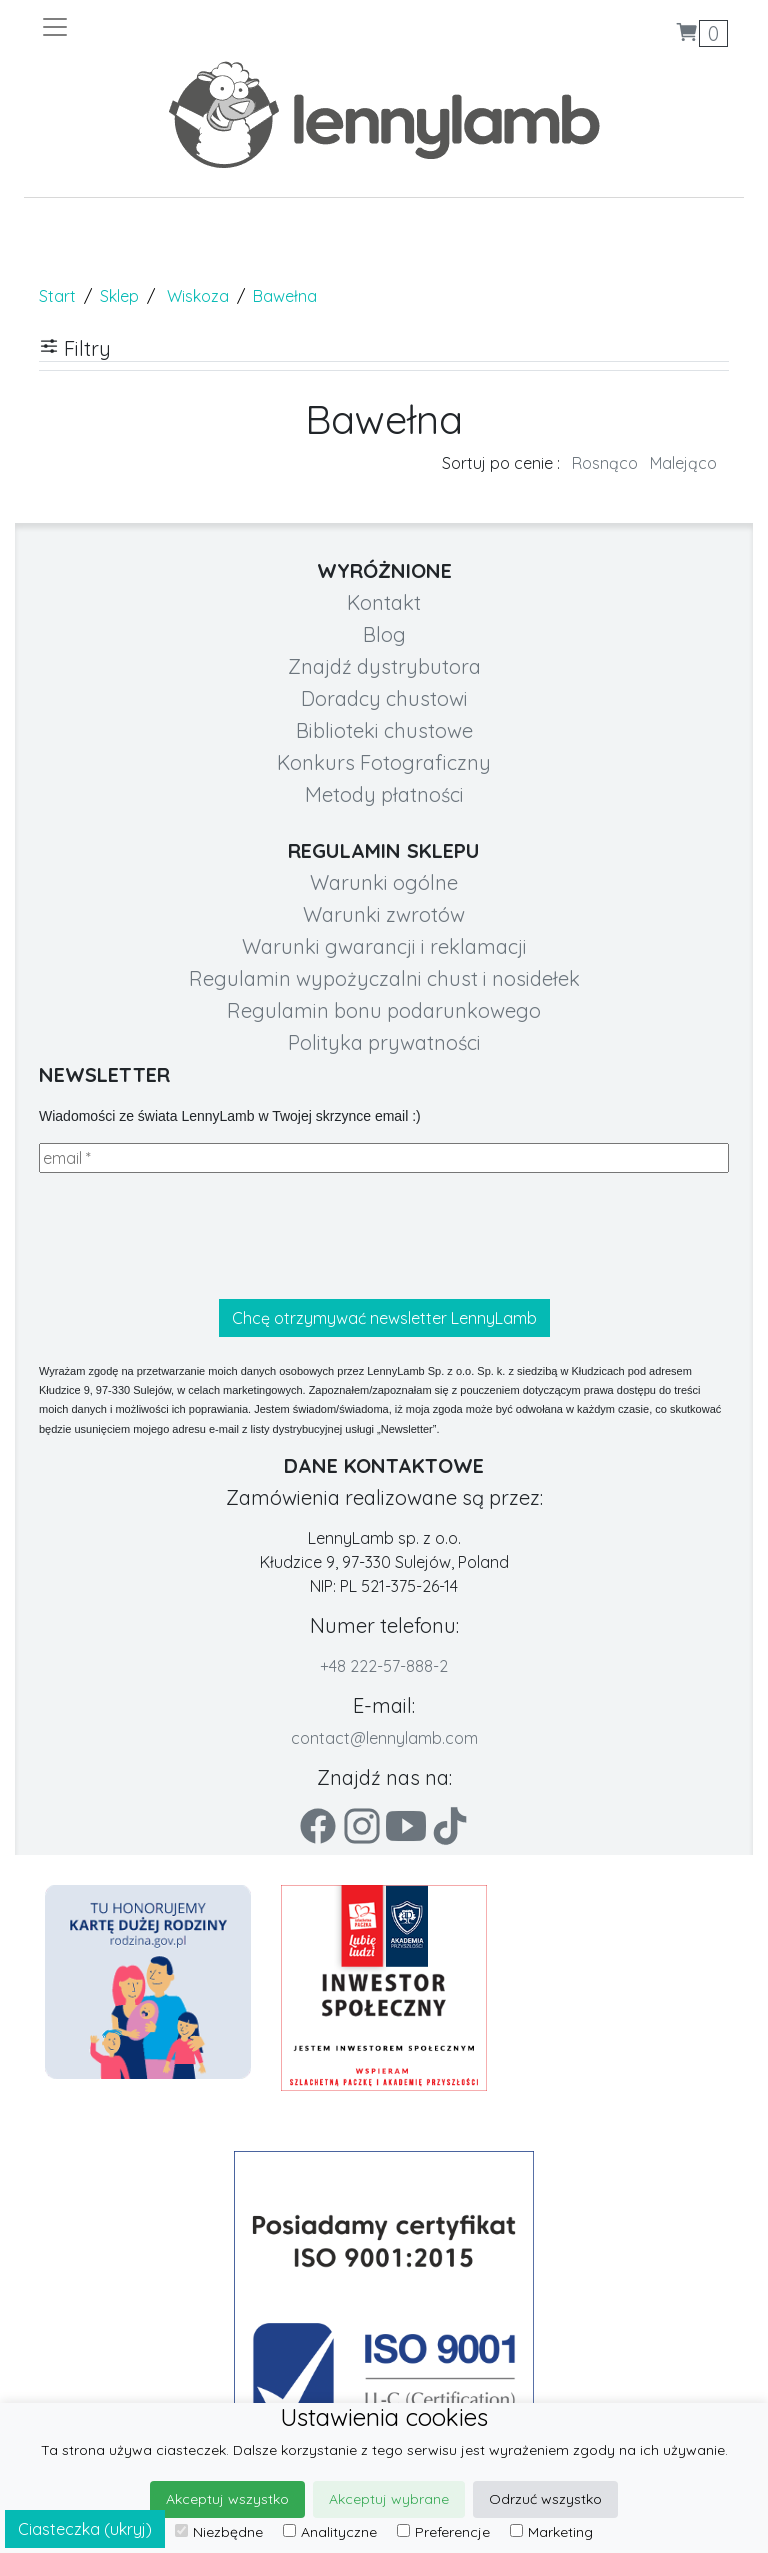 The height and width of the screenshot is (2553, 768). What do you see at coordinates (191, 1236) in the screenshot?
I see `[presentation]` at bounding box center [191, 1236].